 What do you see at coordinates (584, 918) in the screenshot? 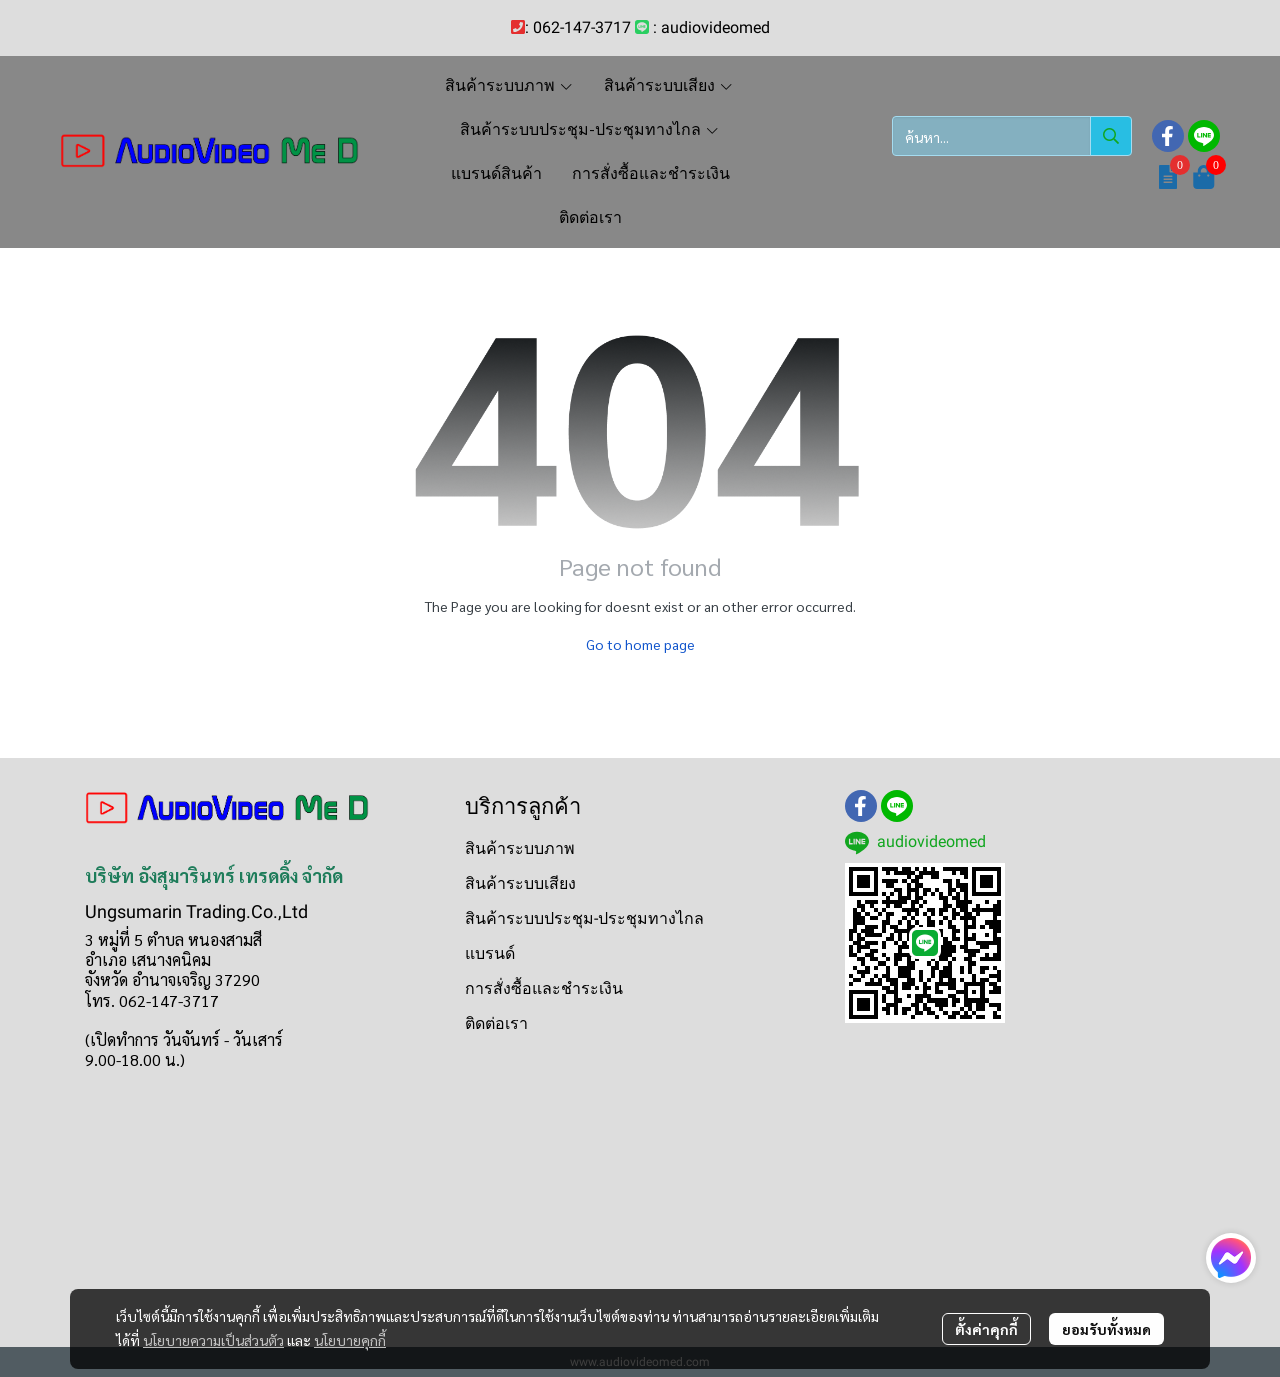
I see `สินค้าระบบประชุม-ประชุมทางไกล` at bounding box center [584, 918].